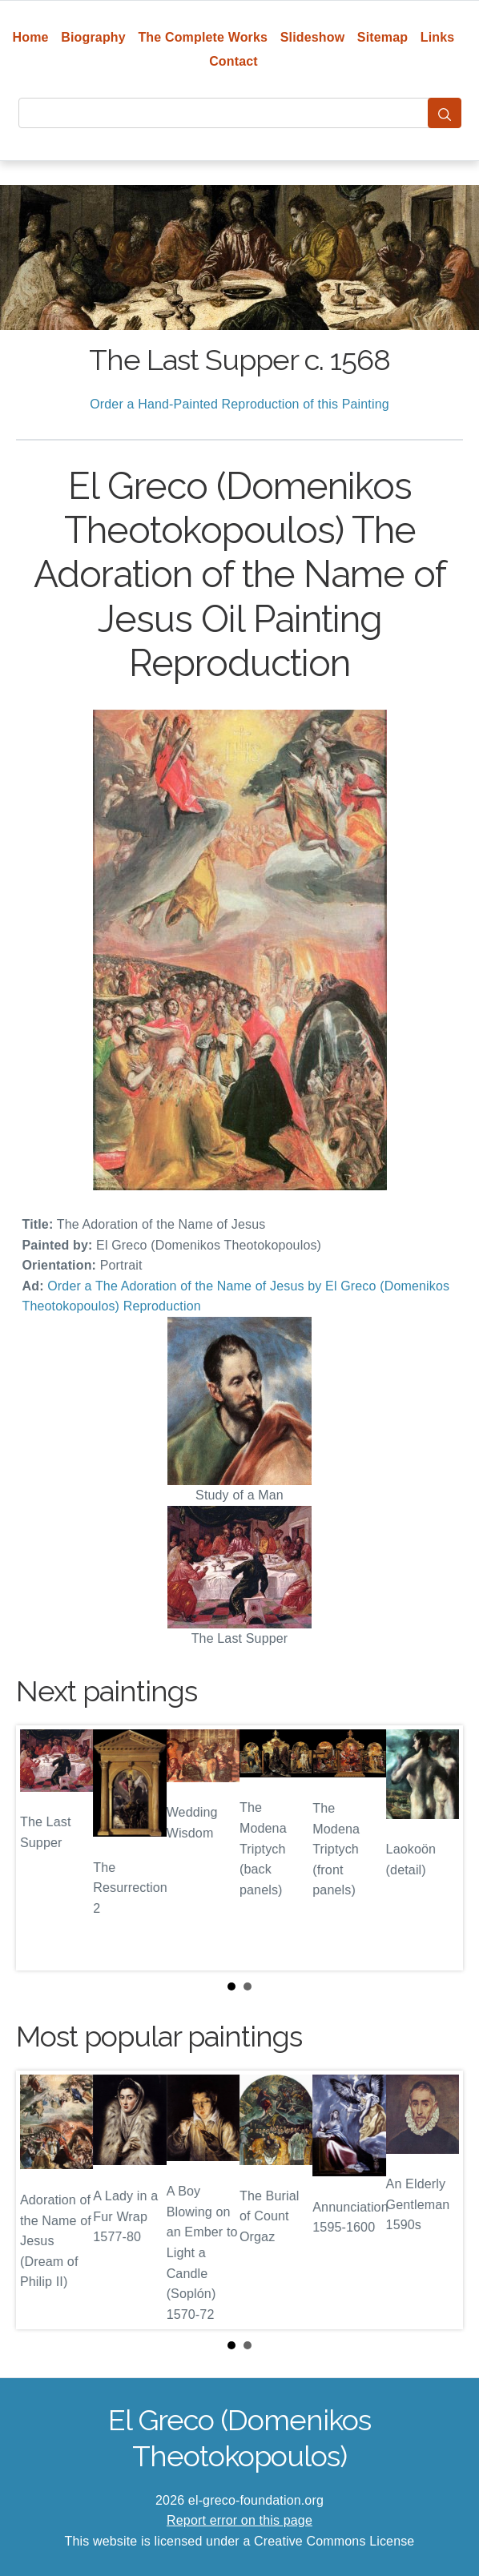  I want to click on Links, so click(438, 37).